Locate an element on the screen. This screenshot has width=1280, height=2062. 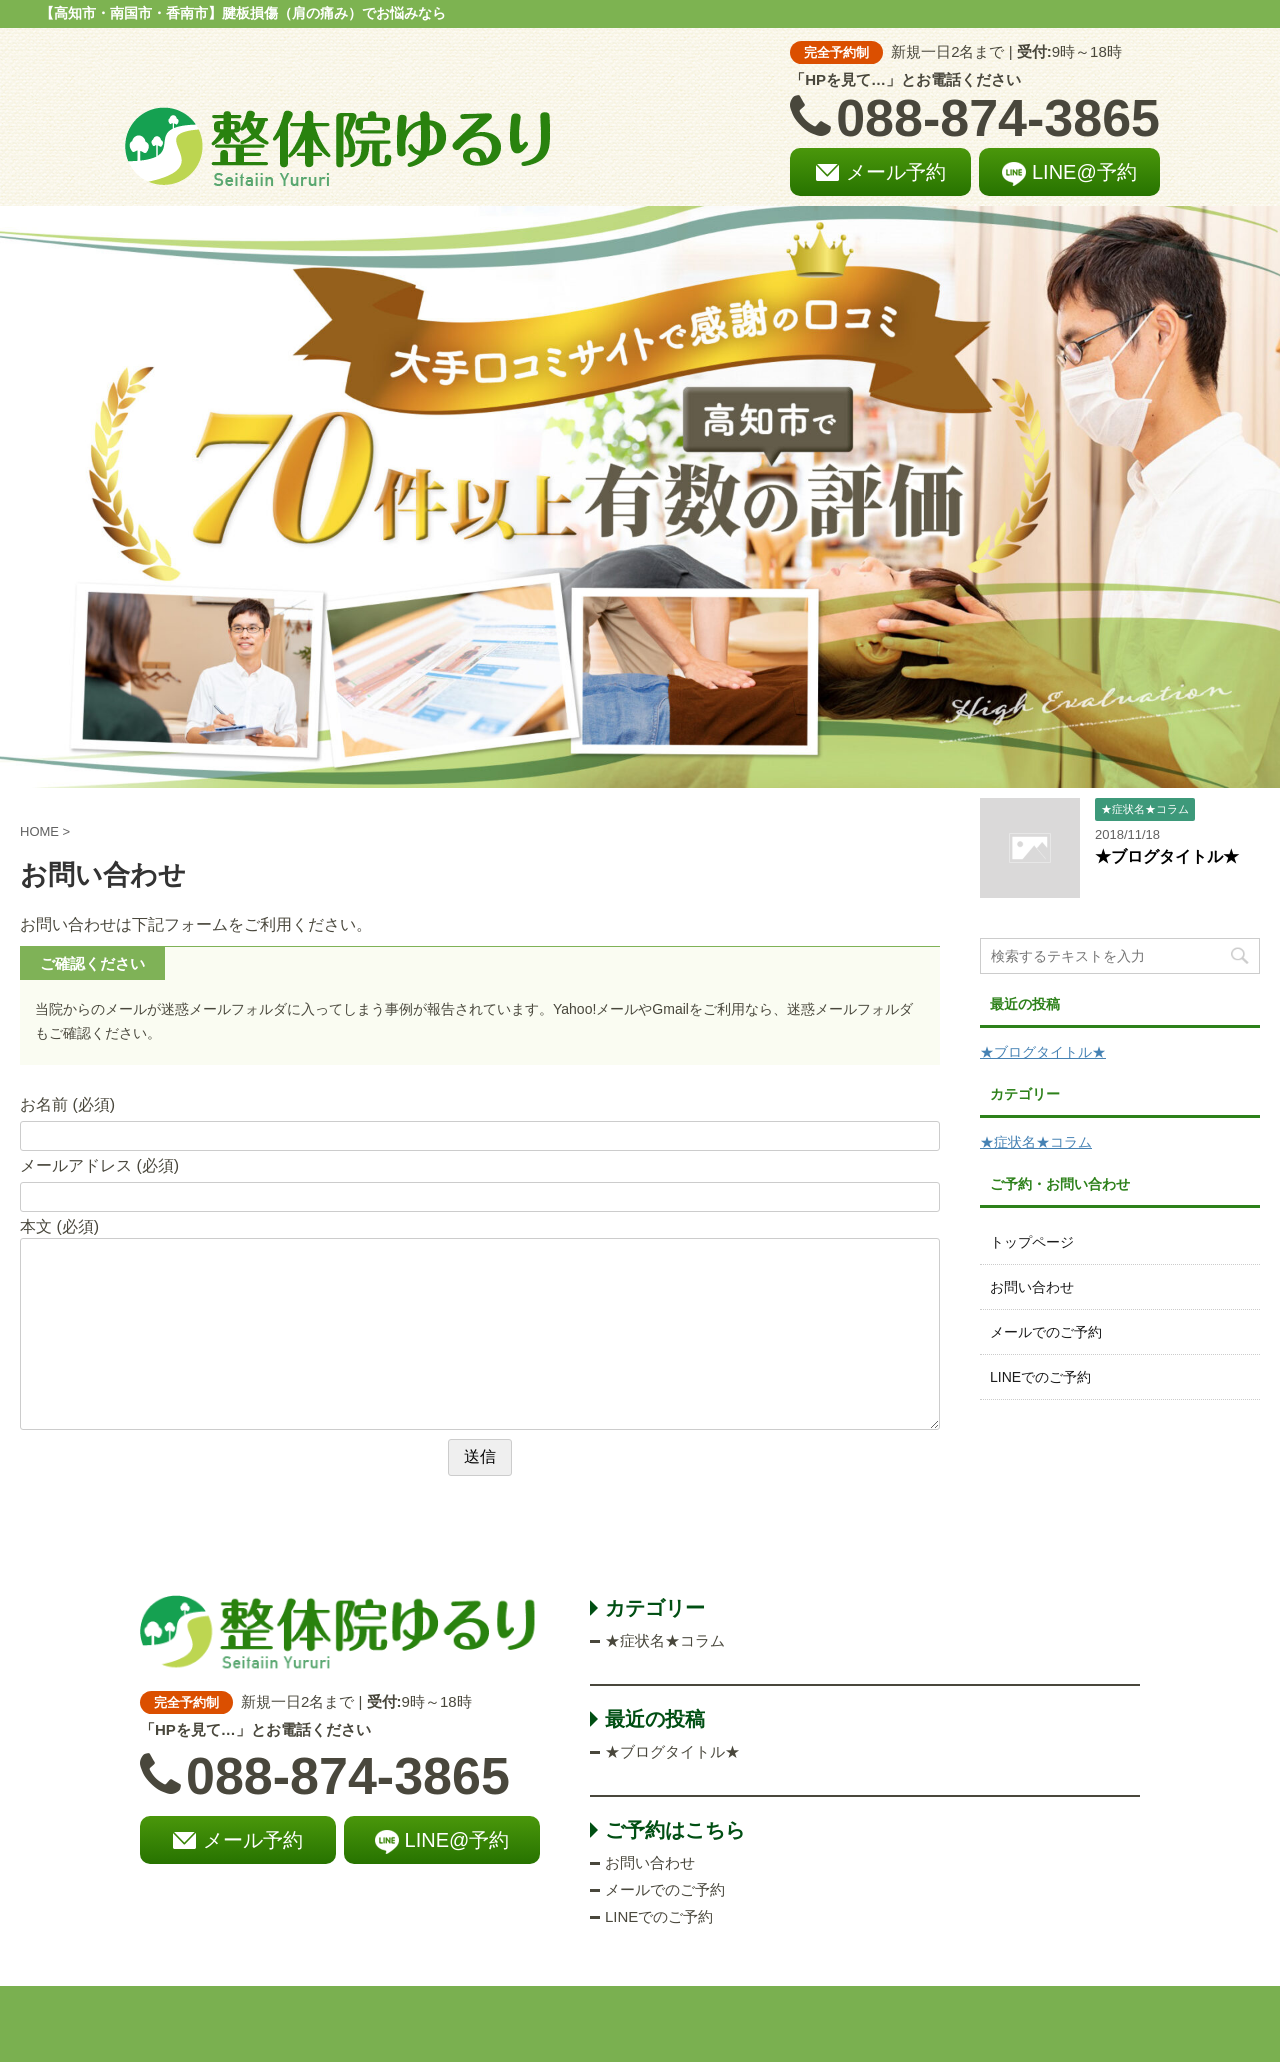
★ブログタイトル★ is located at coordinates (1167, 856).